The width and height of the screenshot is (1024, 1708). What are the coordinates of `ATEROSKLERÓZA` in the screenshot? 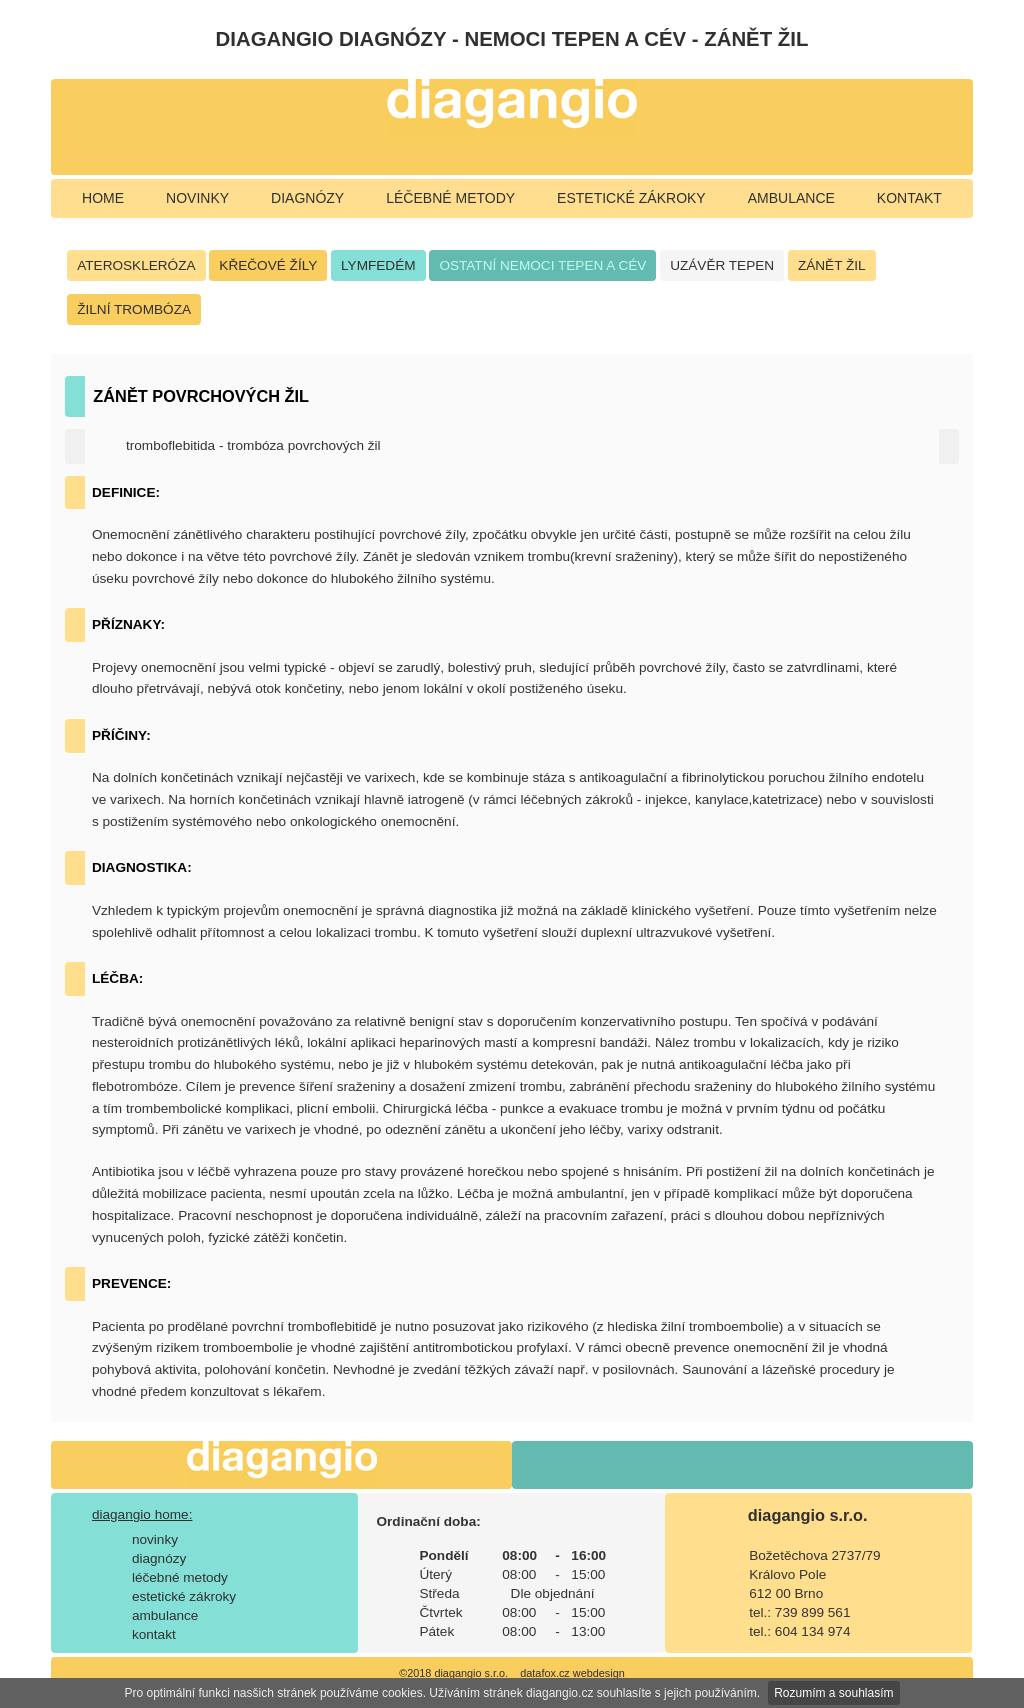 It's located at (136, 265).